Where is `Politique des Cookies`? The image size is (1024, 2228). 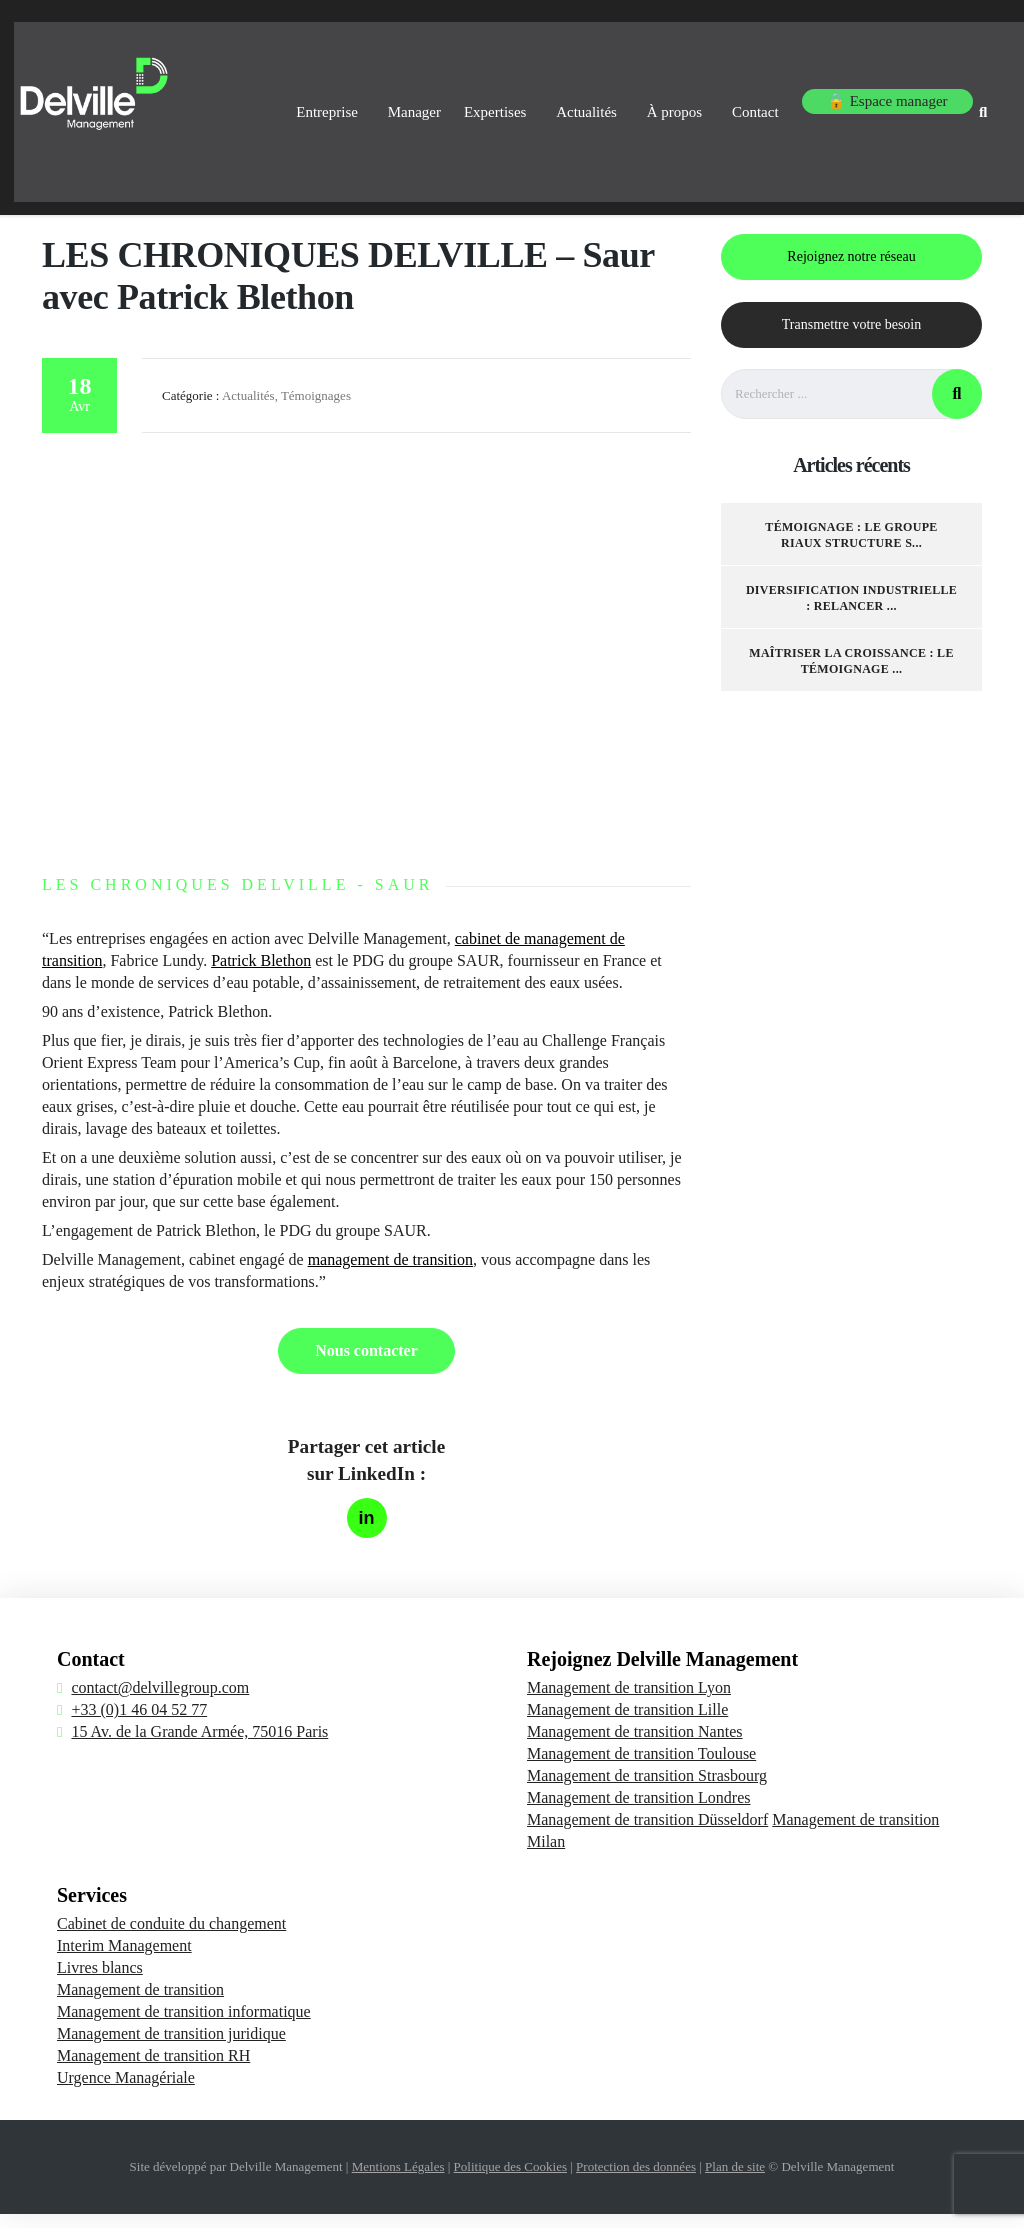
Politique des Cookies is located at coordinates (510, 2180).